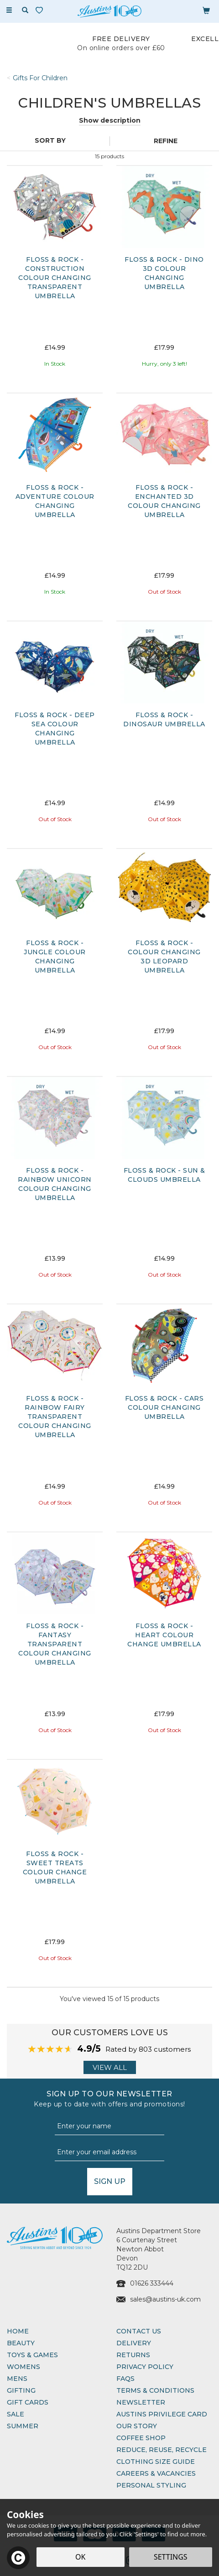  What do you see at coordinates (133, 2343) in the screenshot?
I see `Delivery` at bounding box center [133, 2343].